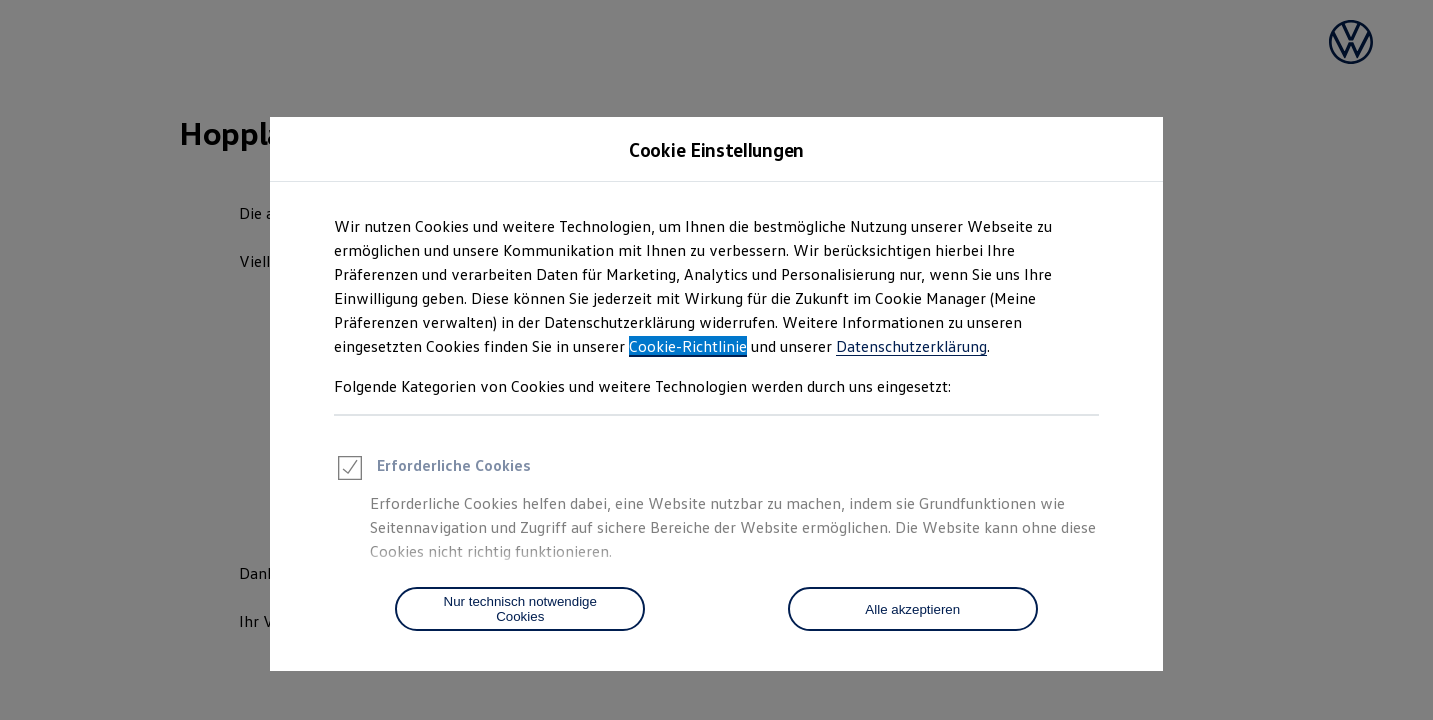 The width and height of the screenshot is (1433, 720). What do you see at coordinates (432, 471) in the screenshot?
I see `Erforderliche Cookies [heading]` at bounding box center [432, 471].